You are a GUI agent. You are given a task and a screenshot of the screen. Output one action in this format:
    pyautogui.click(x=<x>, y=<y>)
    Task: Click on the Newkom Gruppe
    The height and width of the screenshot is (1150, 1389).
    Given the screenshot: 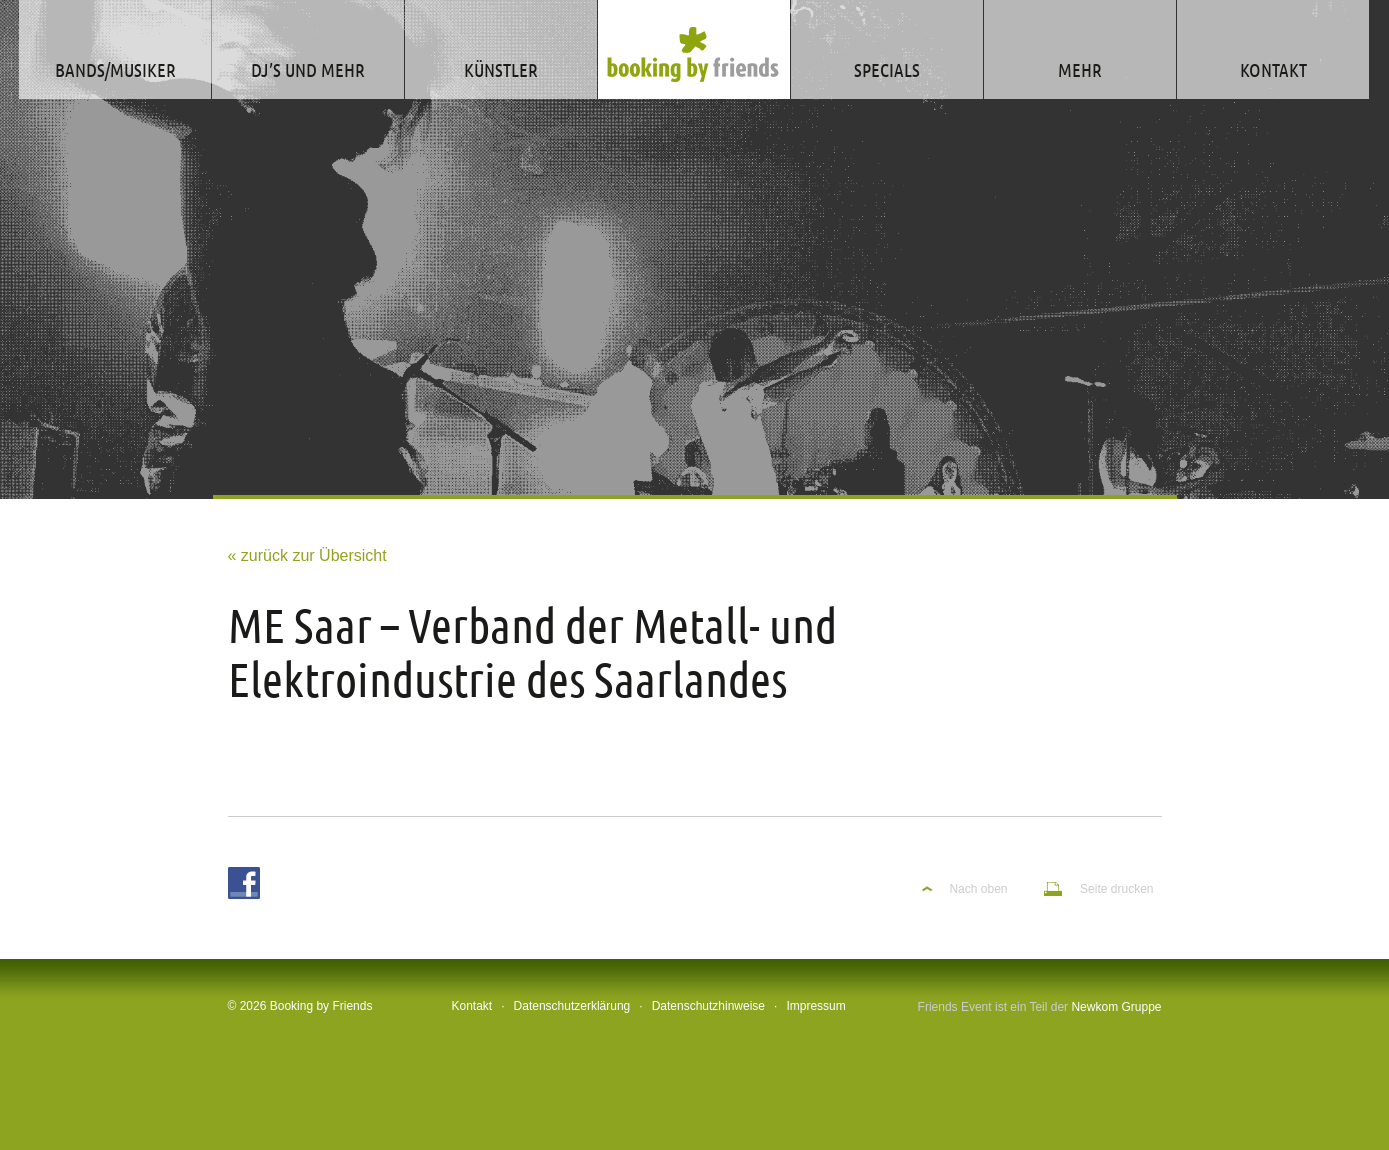 What is the action you would take?
    pyautogui.click(x=1116, y=1007)
    